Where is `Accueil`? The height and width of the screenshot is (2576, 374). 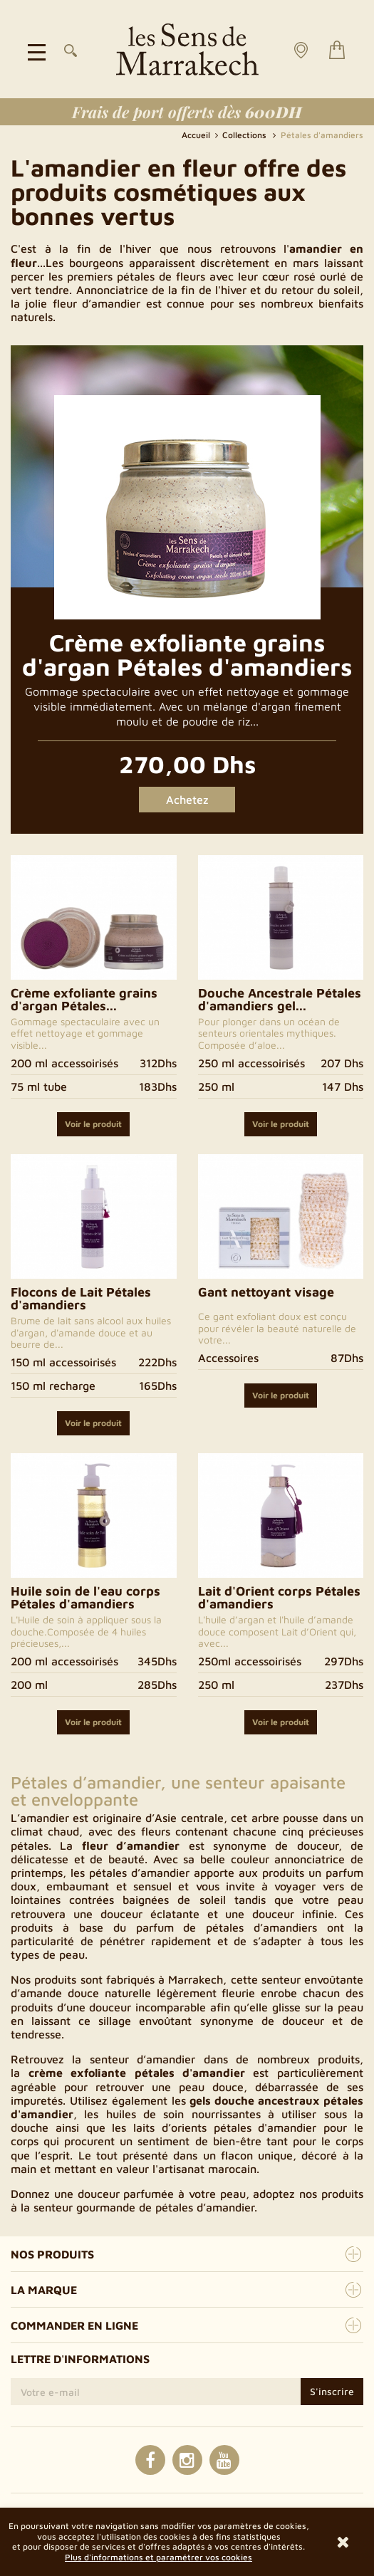
Accueil is located at coordinates (197, 135).